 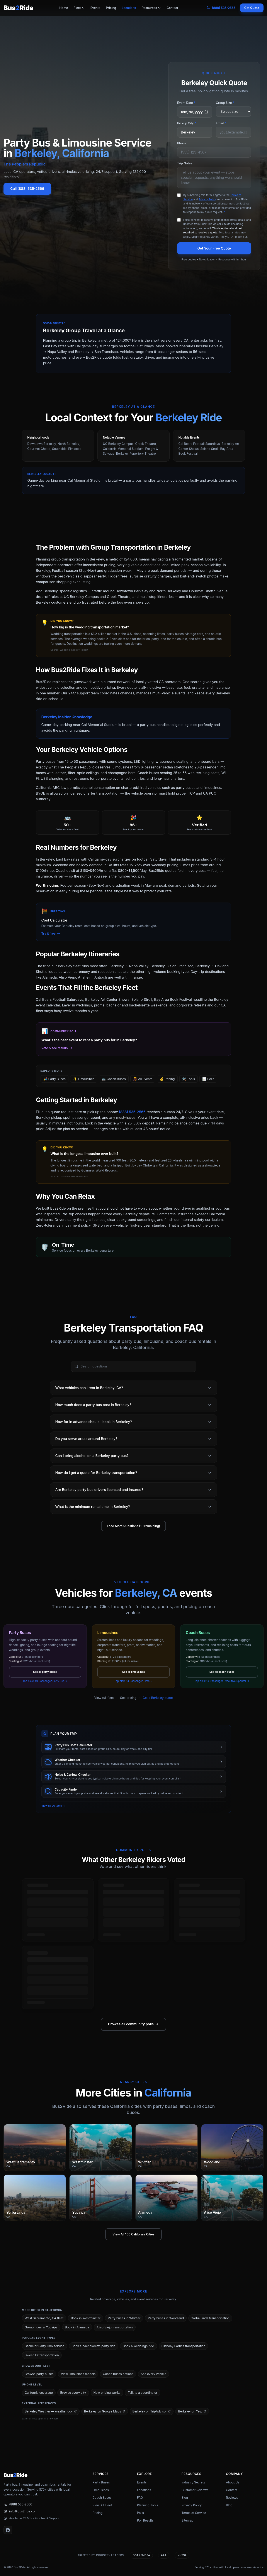 What do you see at coordinates (141, 2555) in the screenshot?
I see `DOT / FMCSA` at bounding box center [141, 2555].